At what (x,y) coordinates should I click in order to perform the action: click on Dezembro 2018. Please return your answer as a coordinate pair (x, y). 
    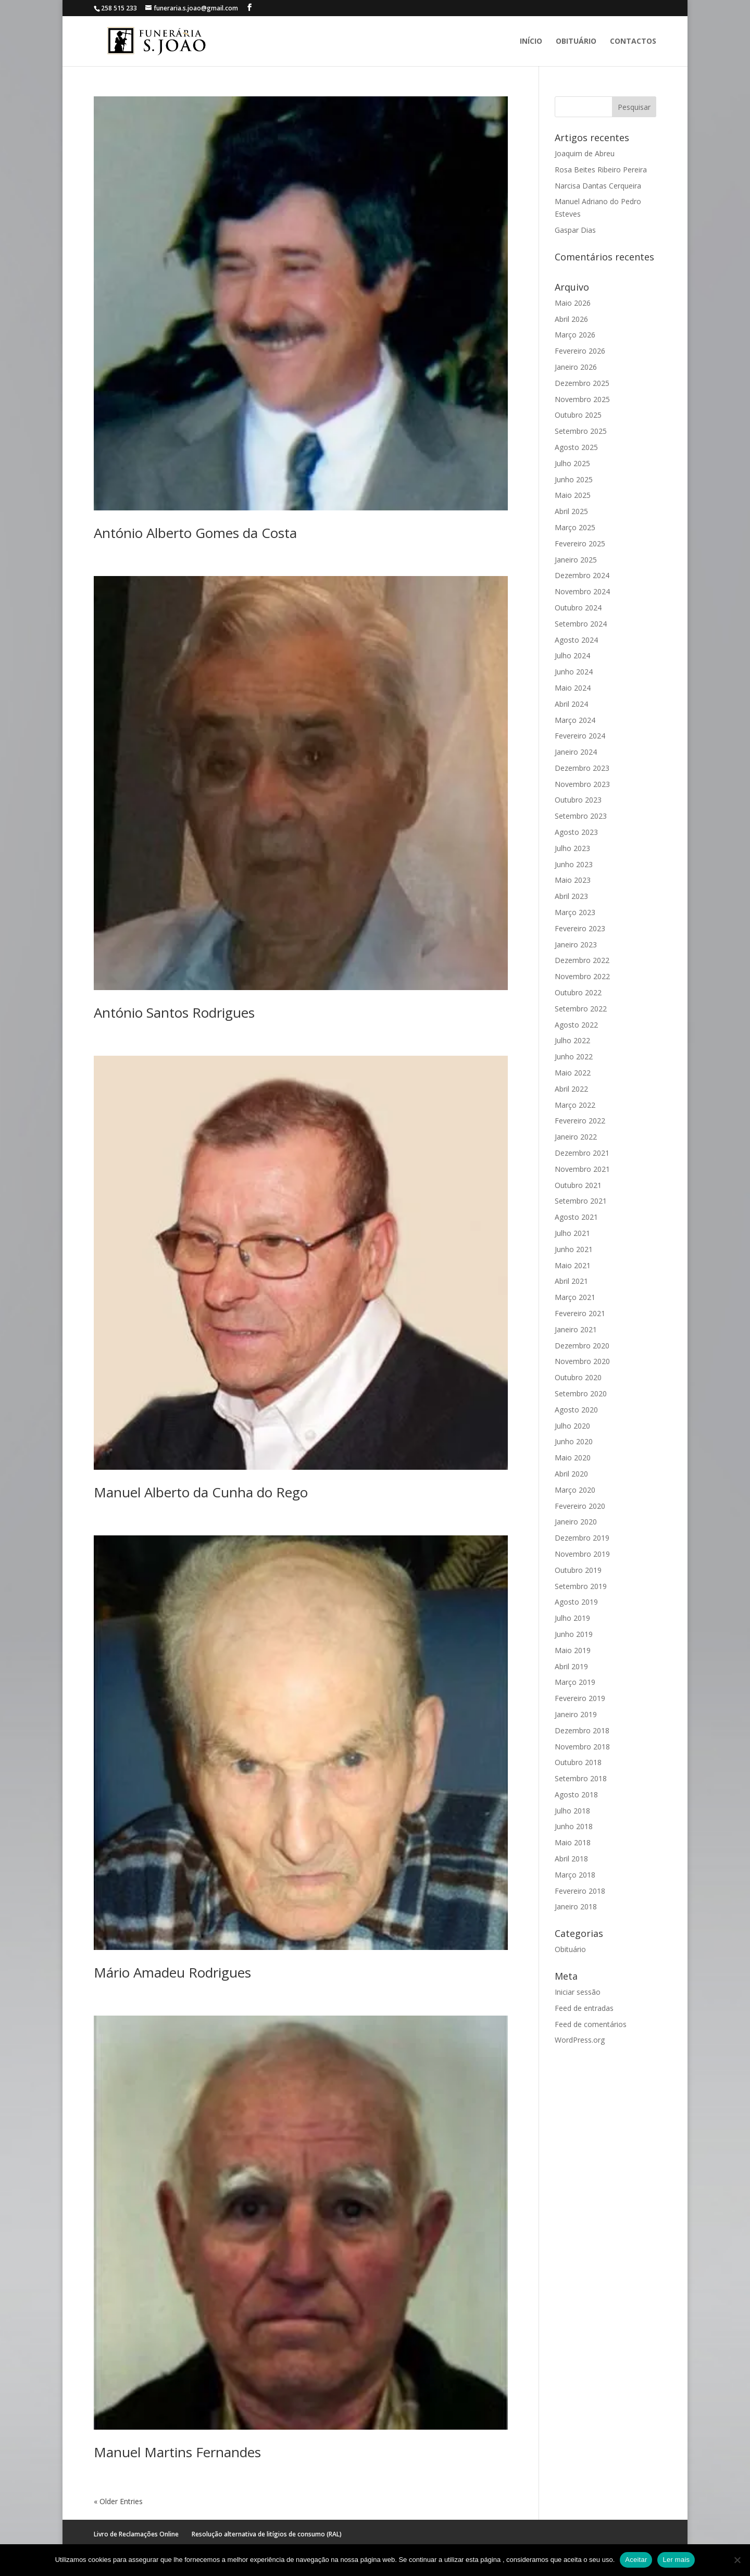
    Looking at the image, I should click on (582, 1730).